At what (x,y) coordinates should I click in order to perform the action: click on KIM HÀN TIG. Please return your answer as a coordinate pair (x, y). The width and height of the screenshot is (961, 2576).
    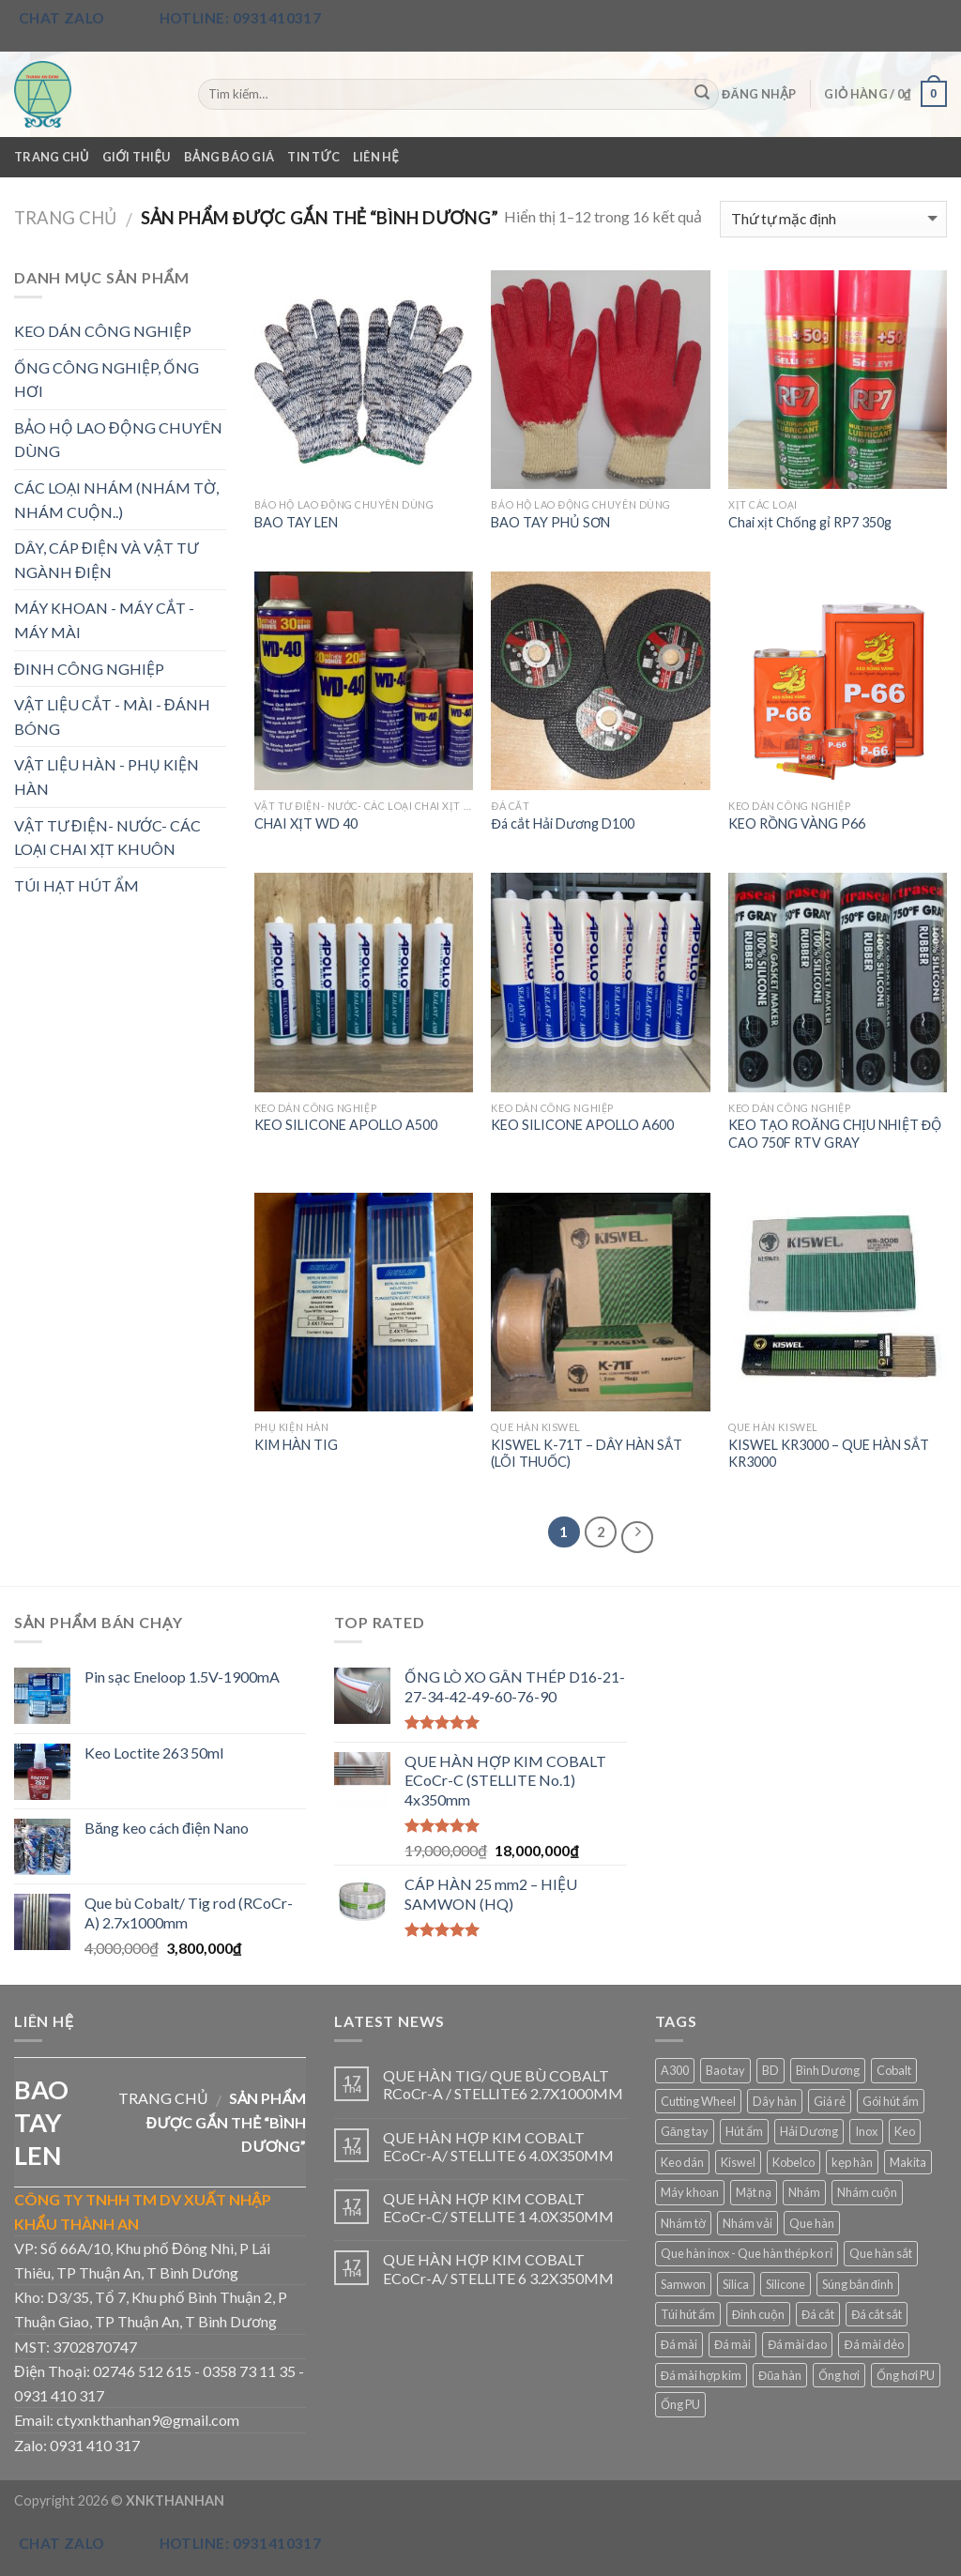
    Looking at the image, I should click on (296, 1445).